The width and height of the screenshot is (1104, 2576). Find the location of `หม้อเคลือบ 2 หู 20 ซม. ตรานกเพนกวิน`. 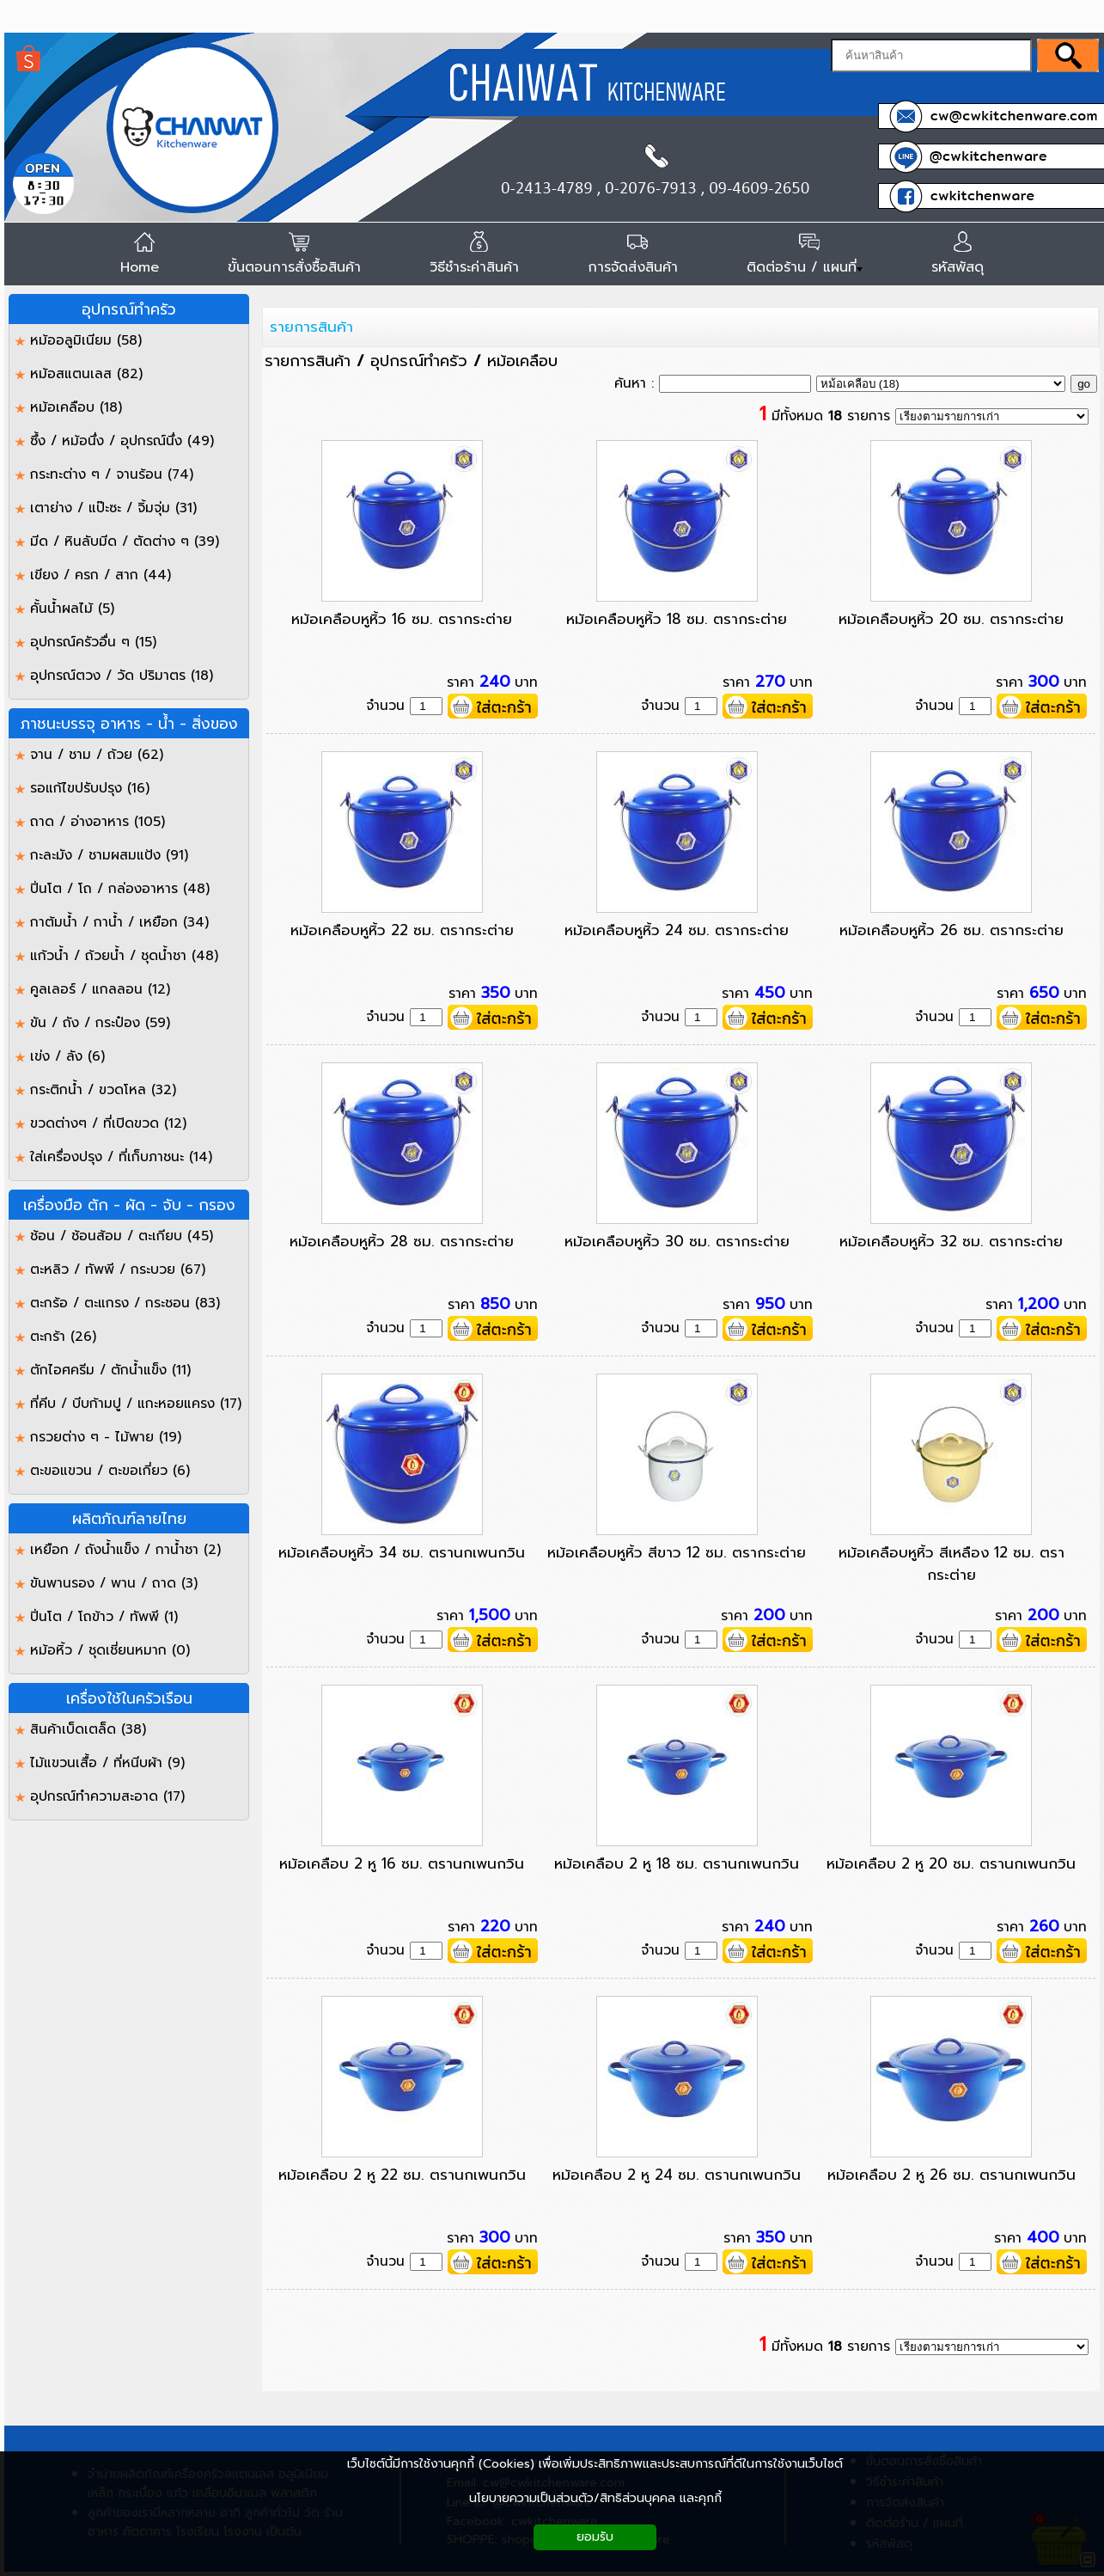

หม้อเคลือบ 2 หู 20 ซม. ตรานกเพนกวิน is located at coordinates (951, 1863).